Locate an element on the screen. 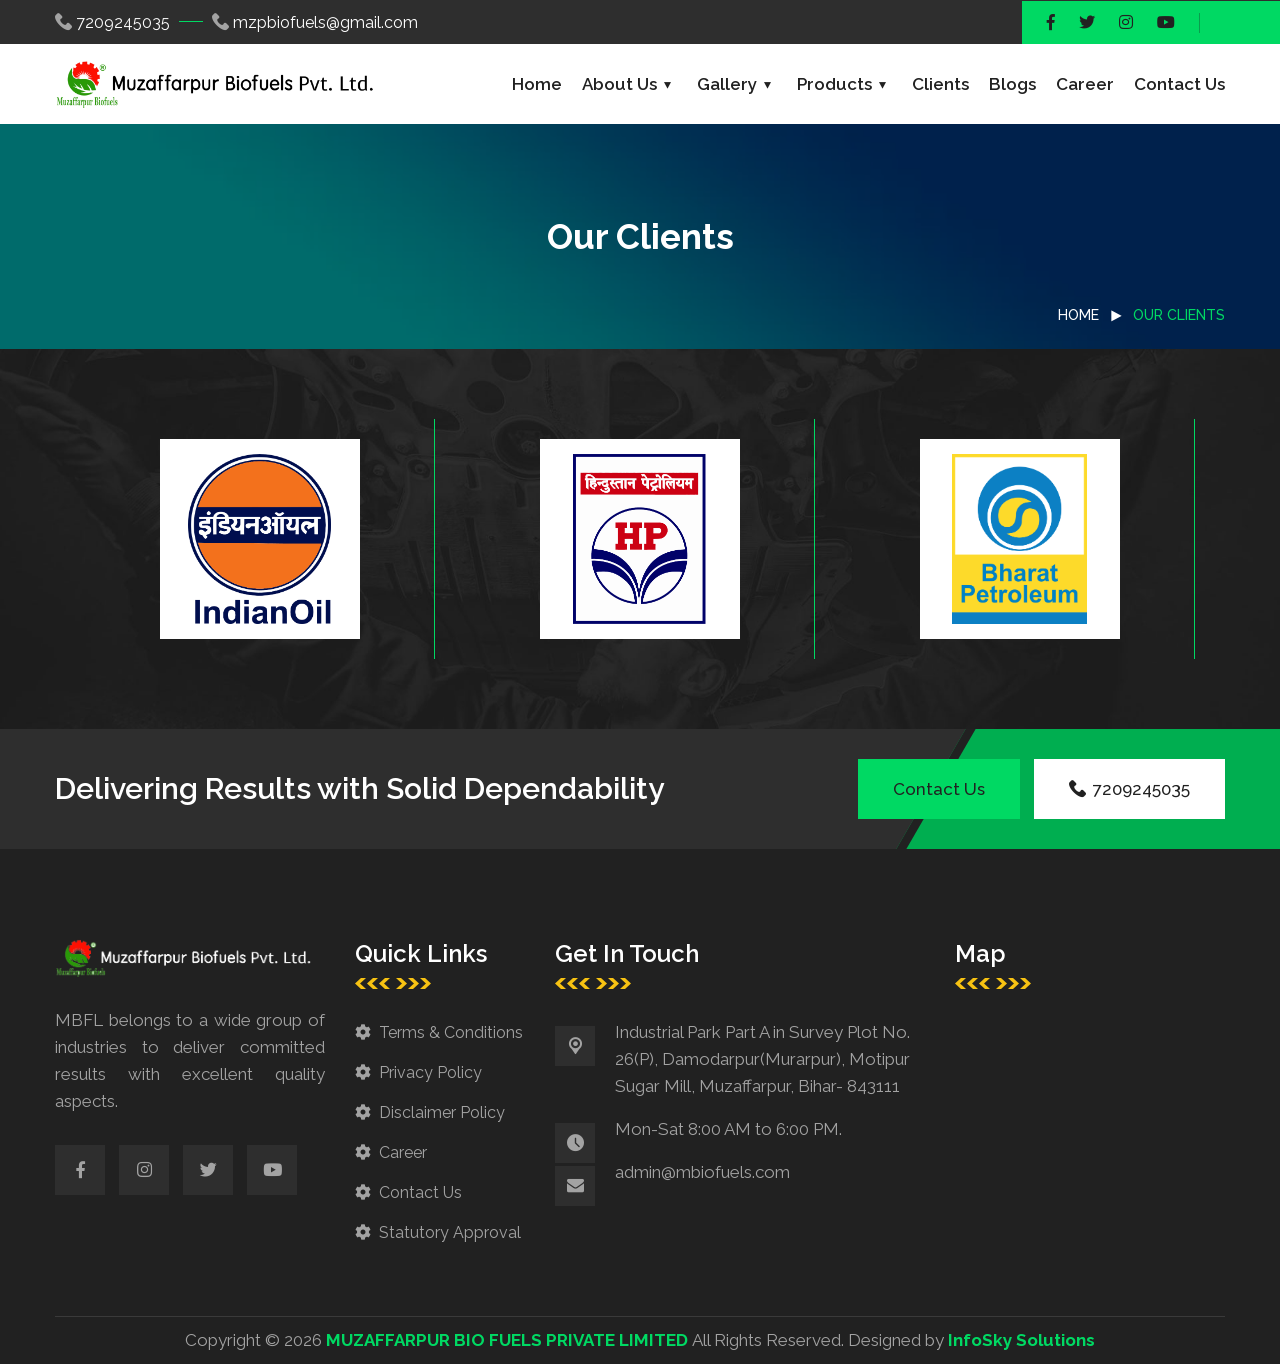  Blogs is located at coordinates (1012, 84).